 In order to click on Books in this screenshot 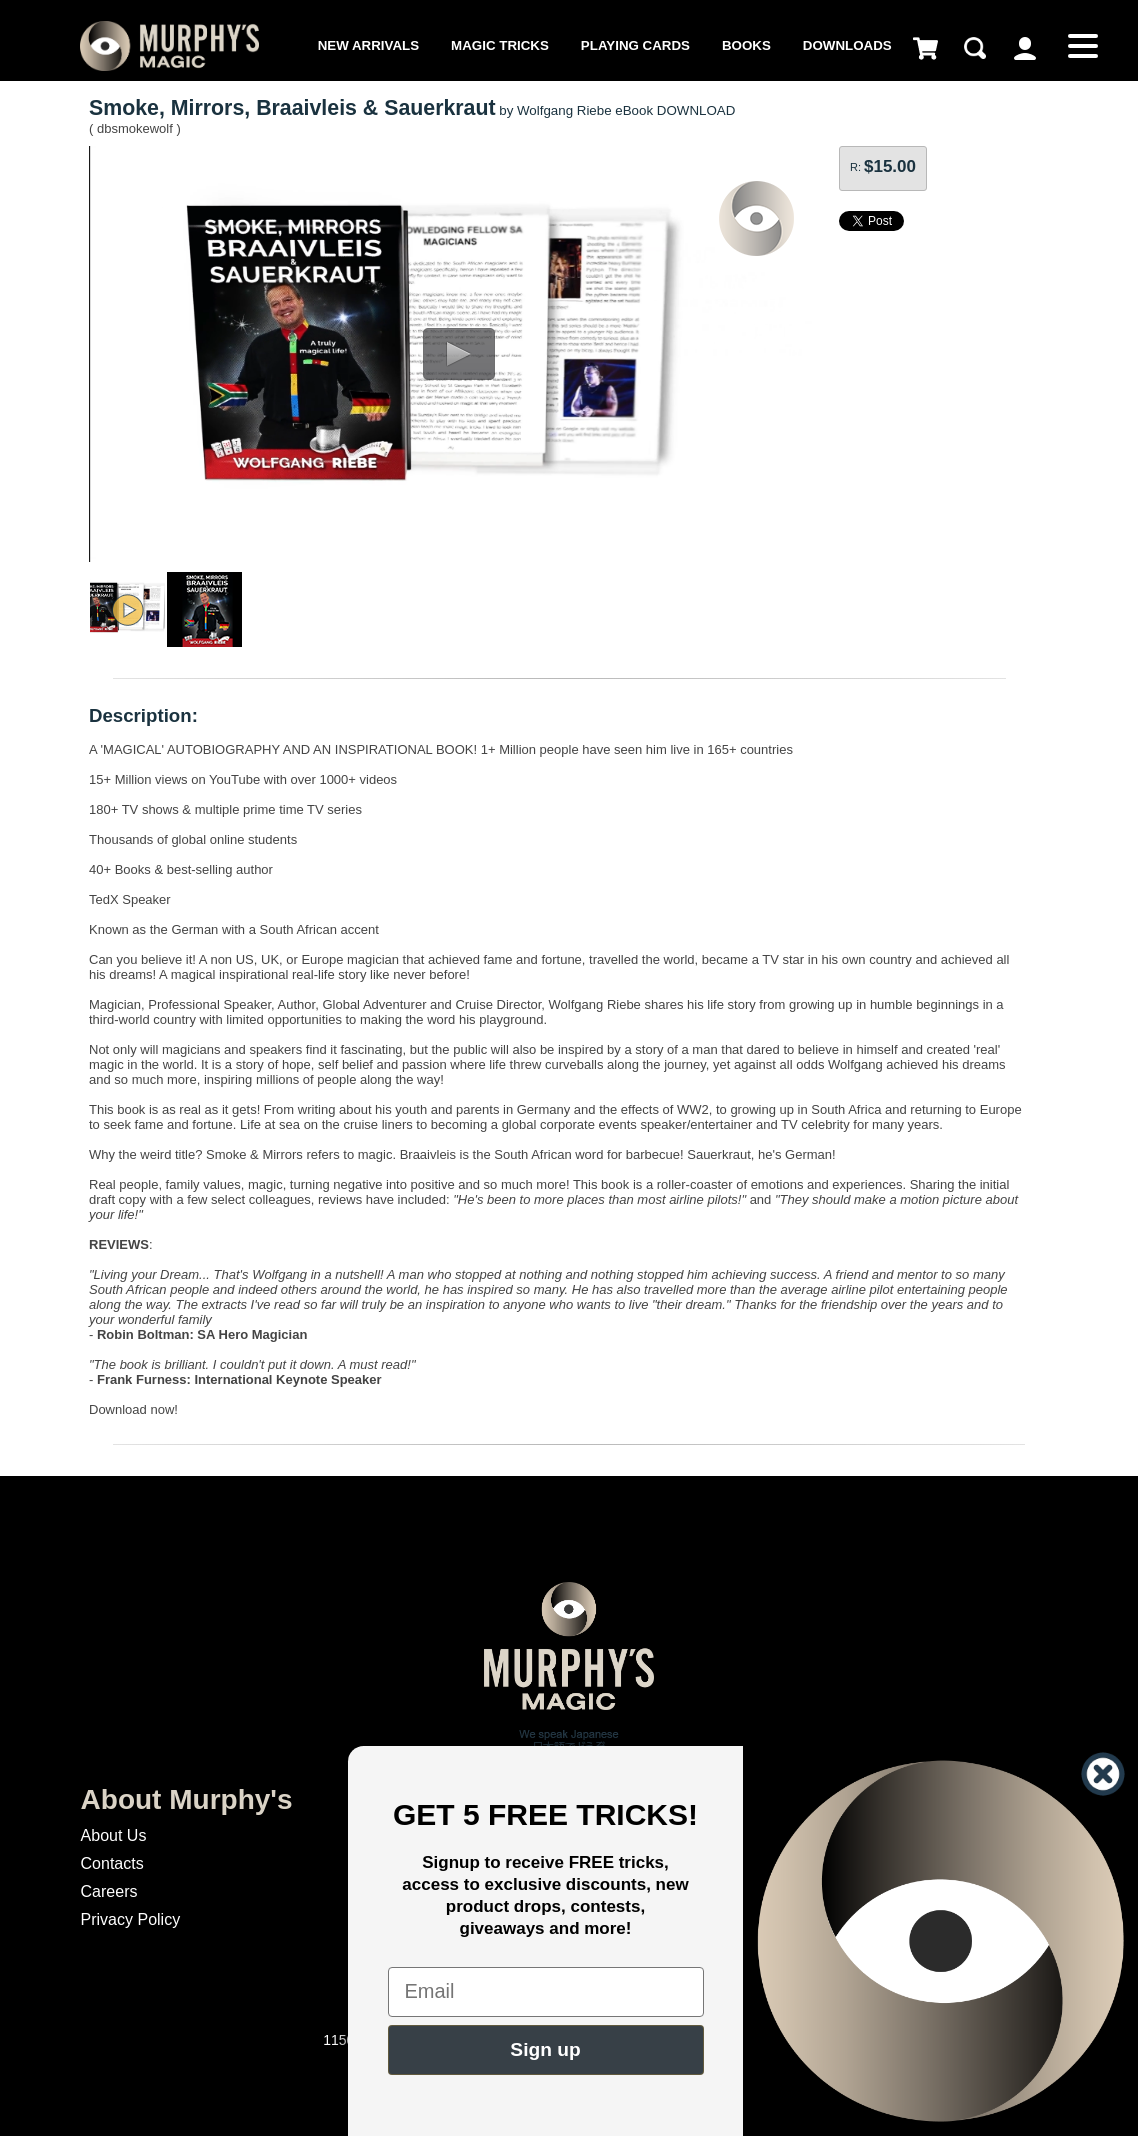, I will do `click(746, 45)`.